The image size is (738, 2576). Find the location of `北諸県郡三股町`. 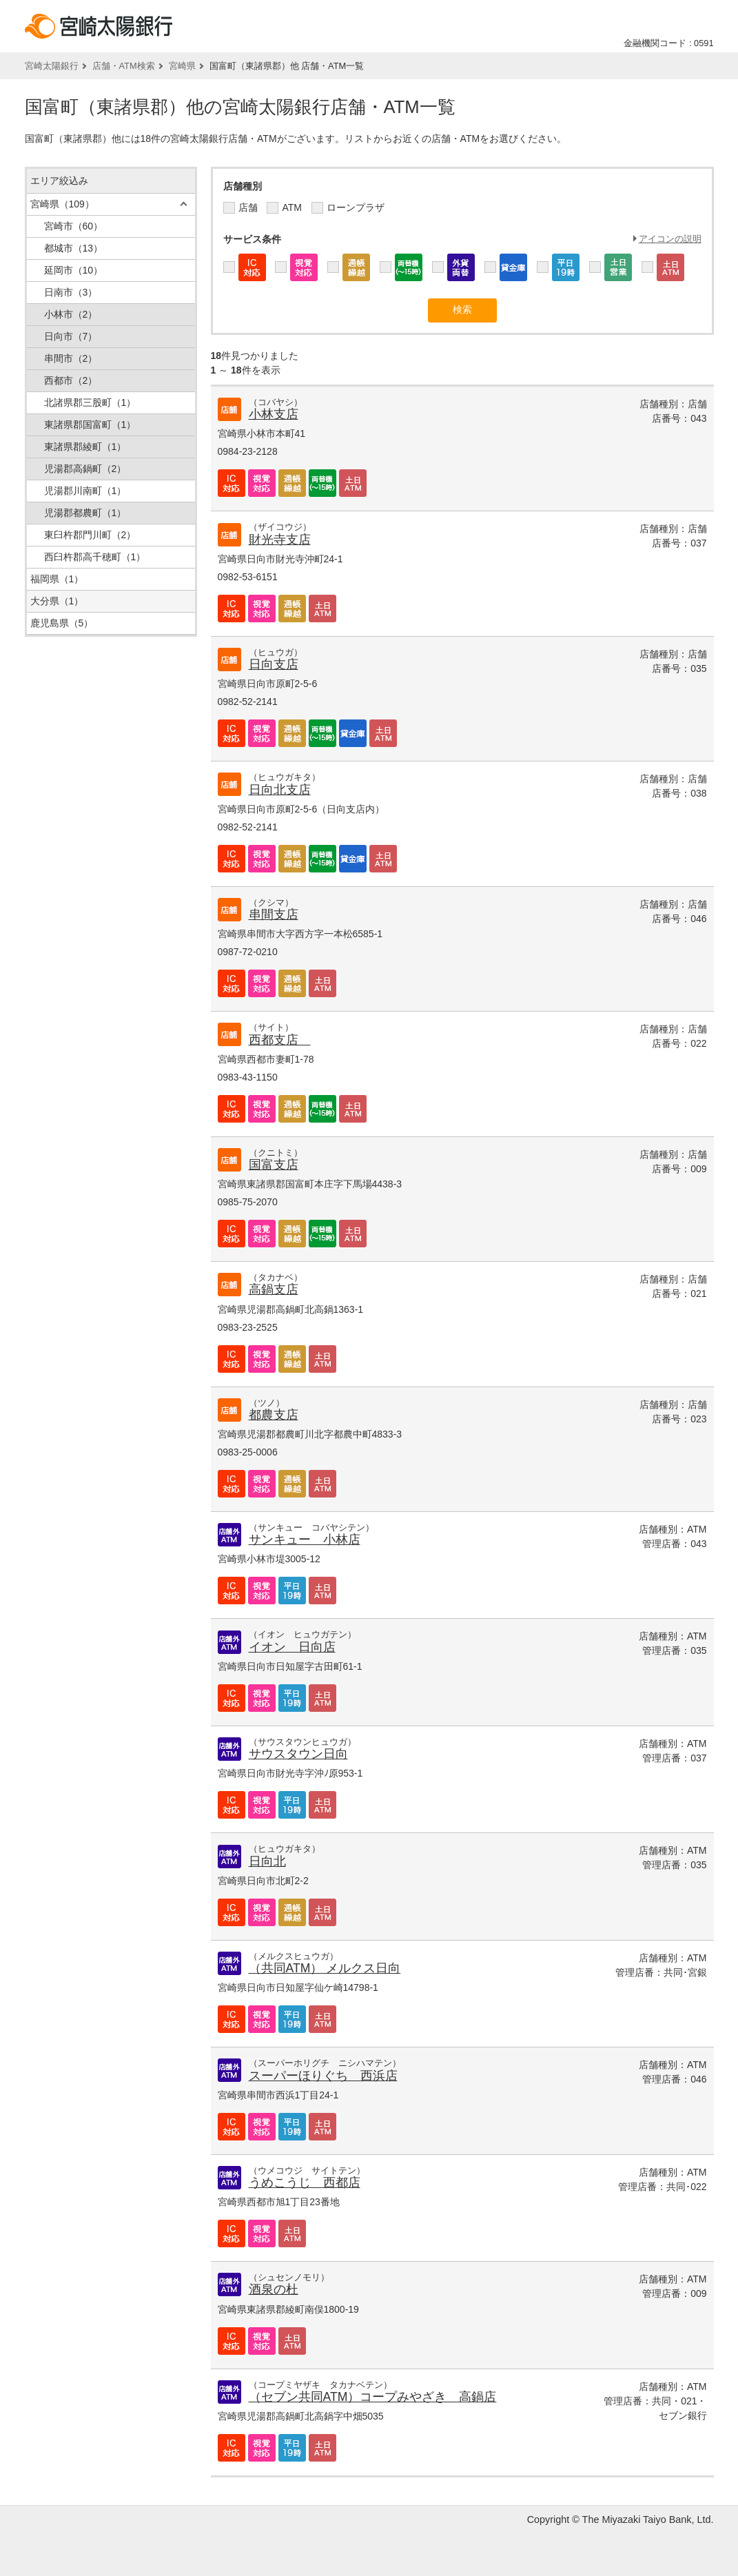

北諸県郡三股町 is located at coordinates (90, 402).